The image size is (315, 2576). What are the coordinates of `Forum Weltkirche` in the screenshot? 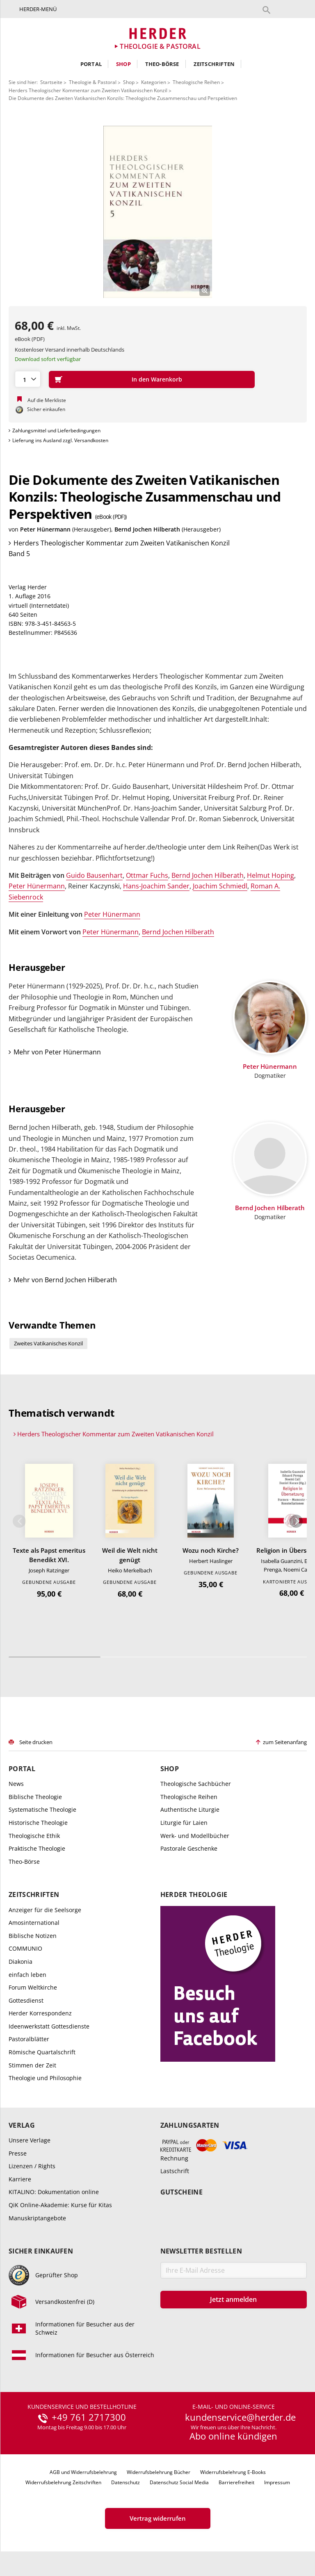 It's located at (33, 1987).